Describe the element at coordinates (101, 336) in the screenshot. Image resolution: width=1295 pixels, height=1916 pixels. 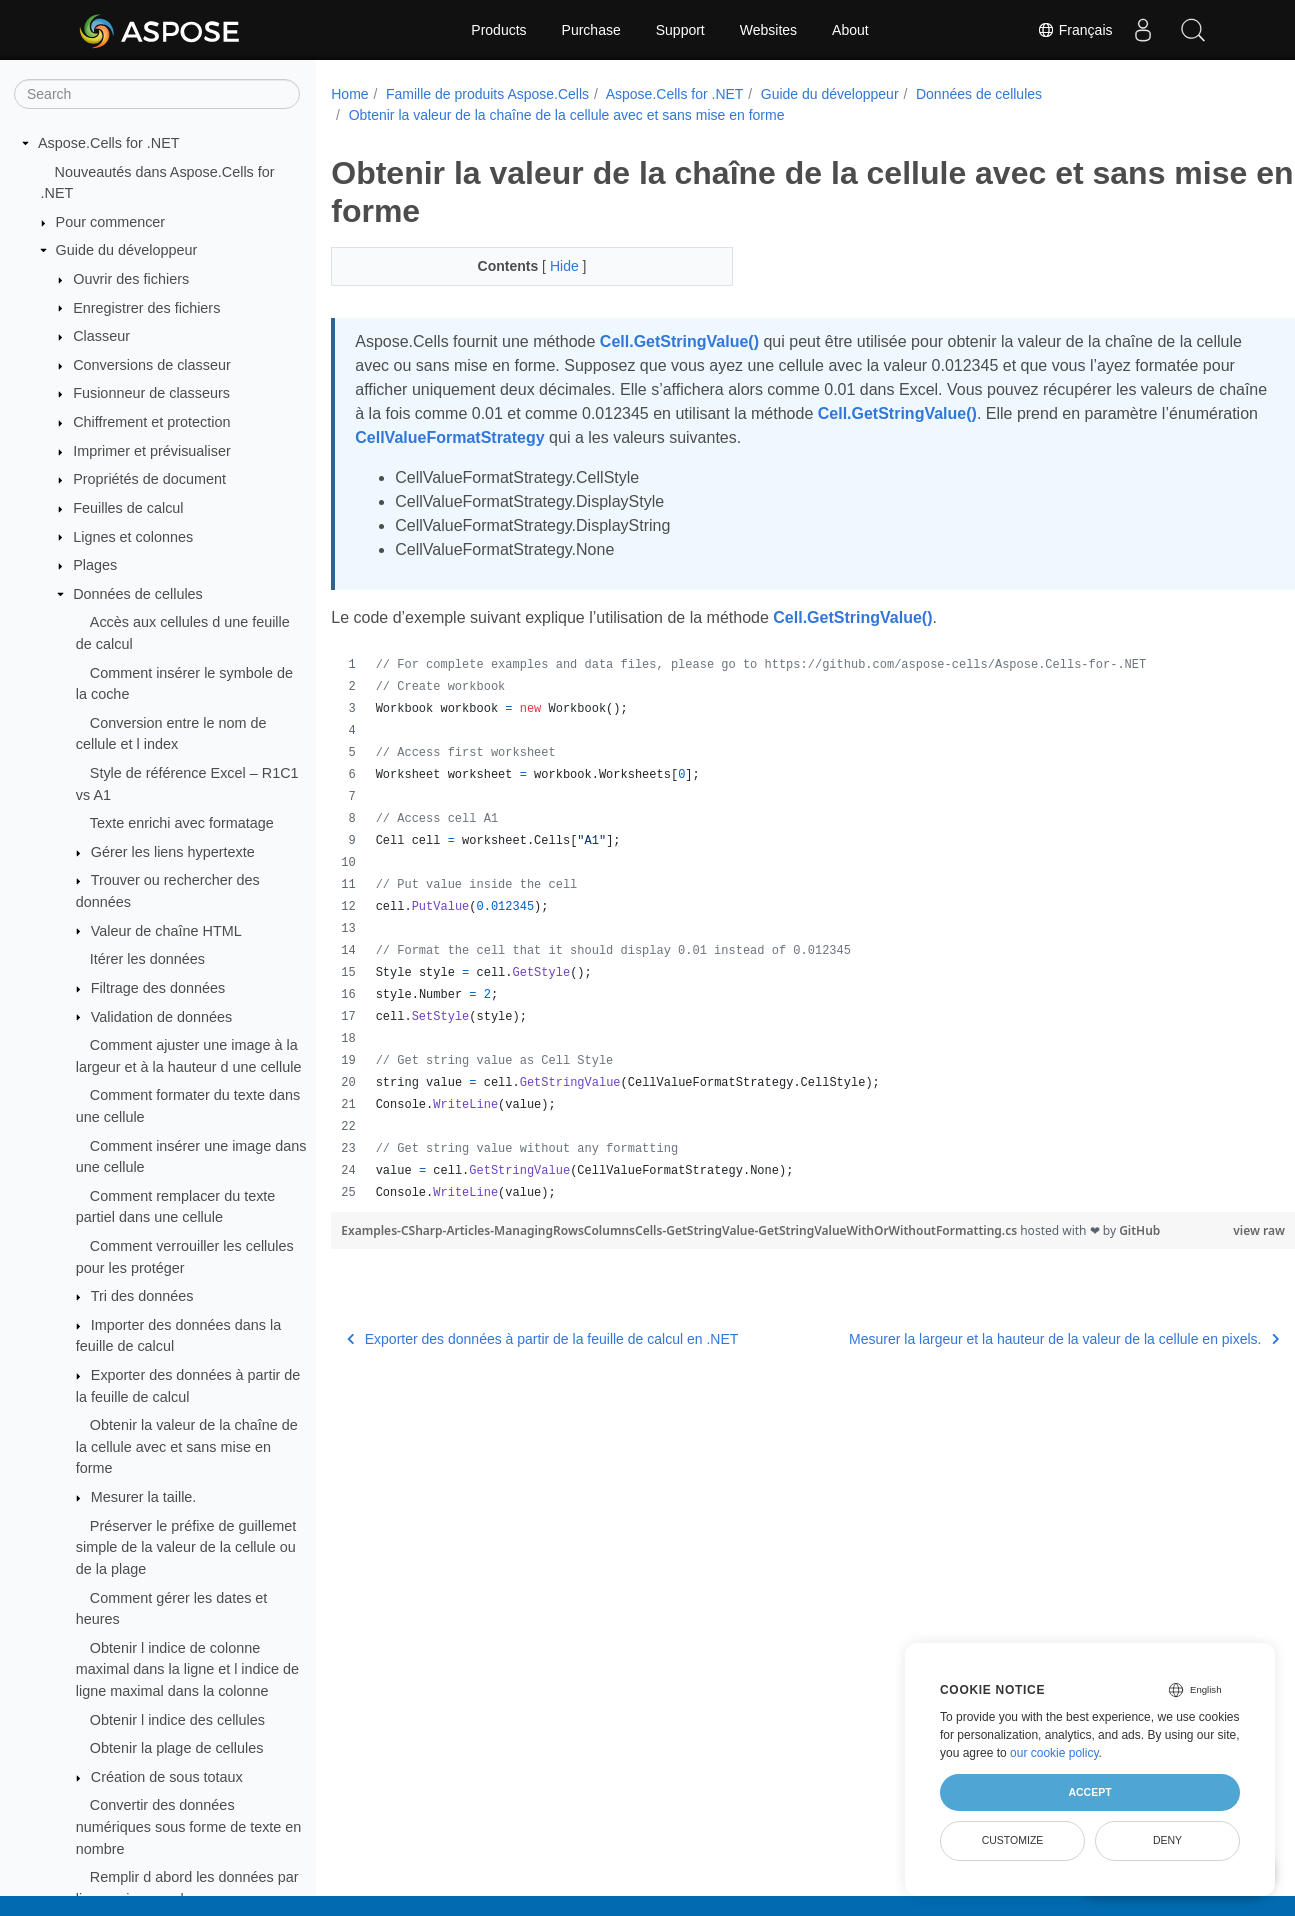
I see `Classeur` at that location.